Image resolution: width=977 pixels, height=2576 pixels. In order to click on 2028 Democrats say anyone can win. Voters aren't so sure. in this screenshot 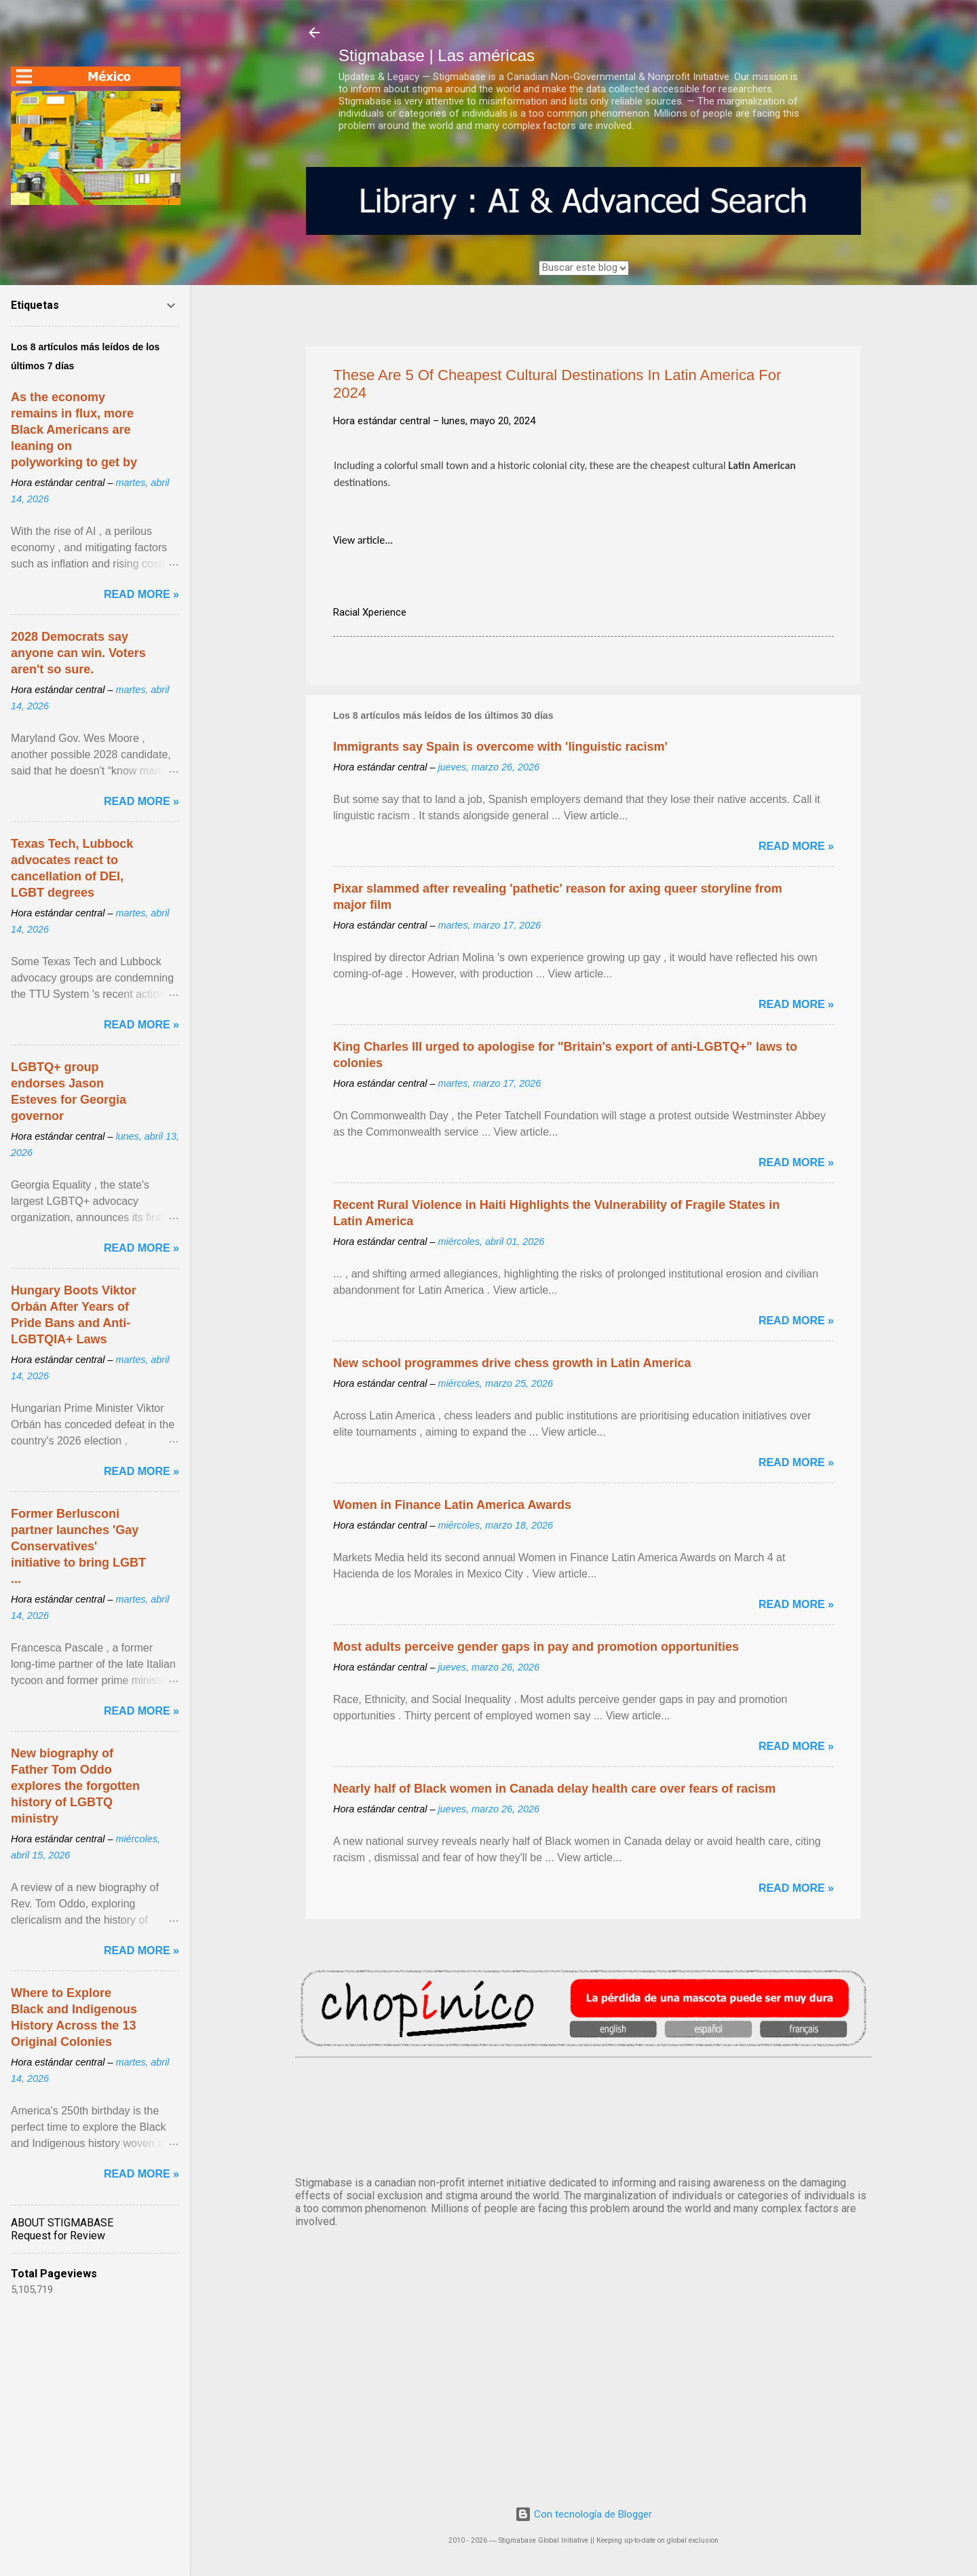, I will do `click(78, 653)`.